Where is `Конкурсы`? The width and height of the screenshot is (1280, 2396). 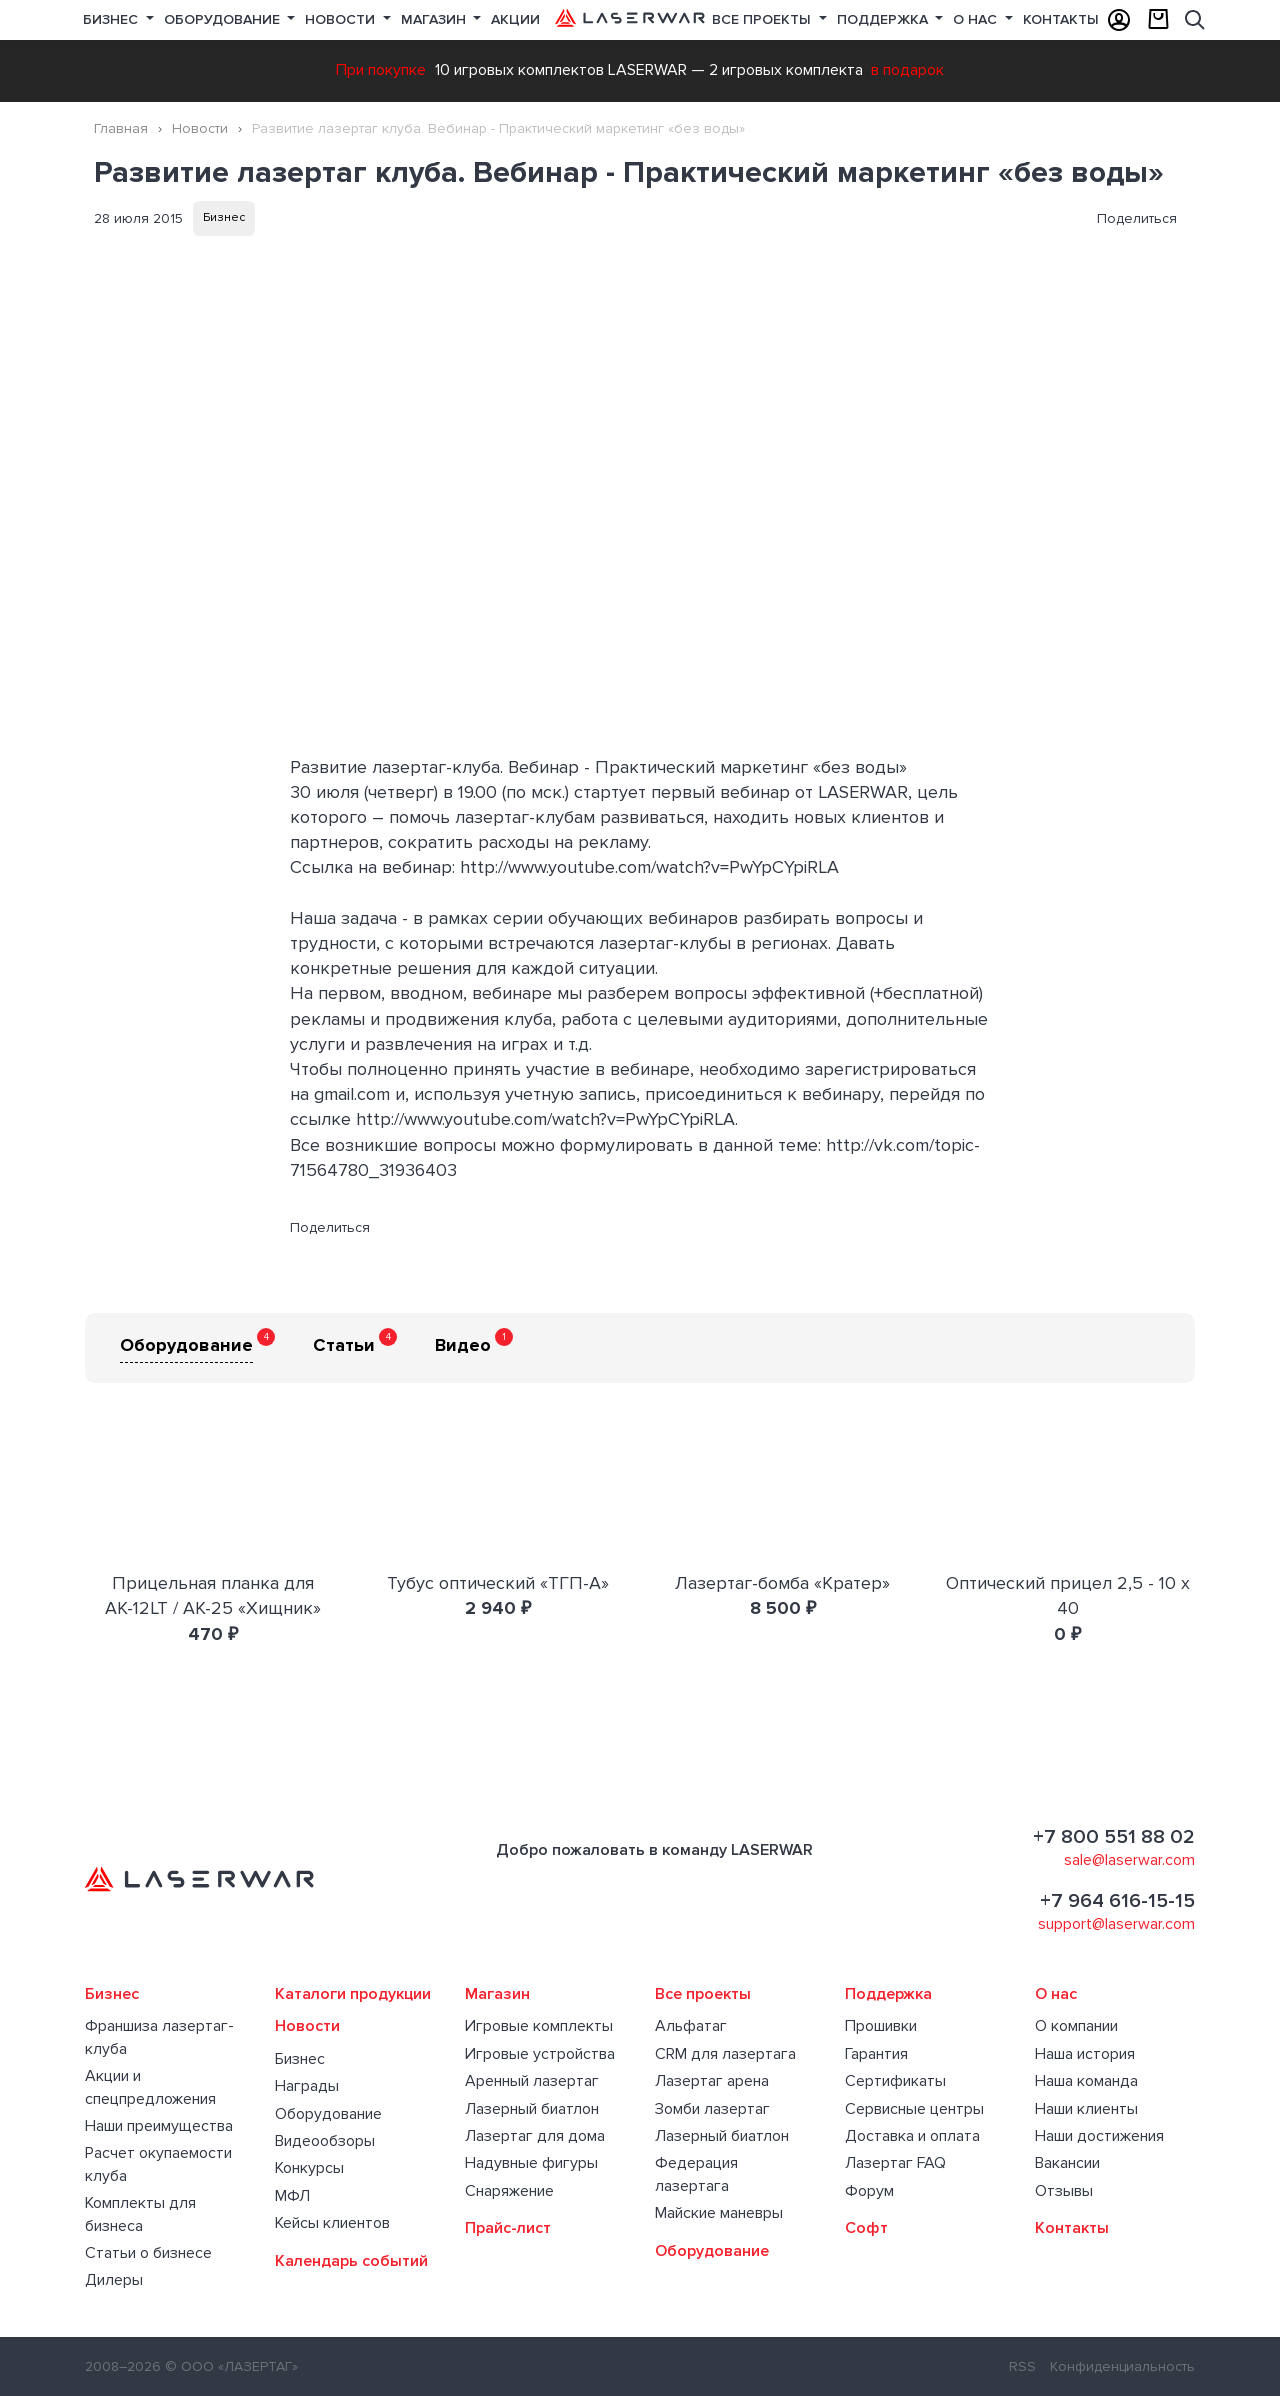 Конкурсы is located at coordinates (309, 2168).